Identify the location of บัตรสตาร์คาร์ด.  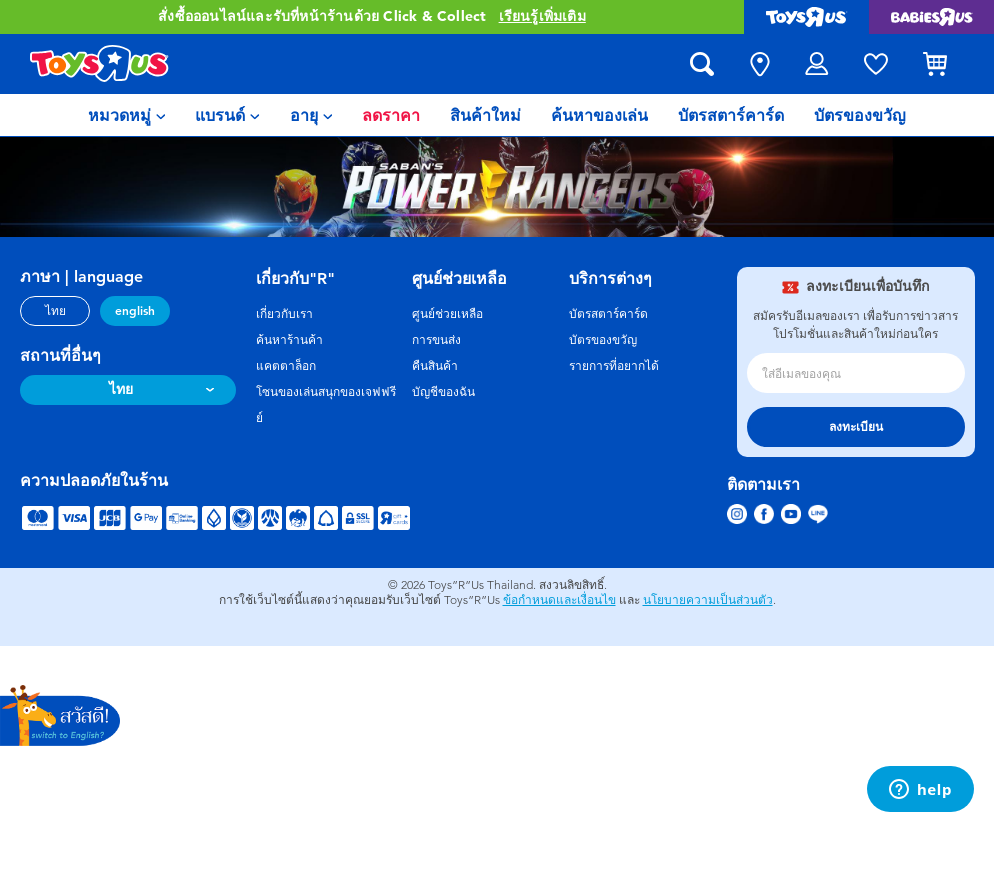
(608, 314).